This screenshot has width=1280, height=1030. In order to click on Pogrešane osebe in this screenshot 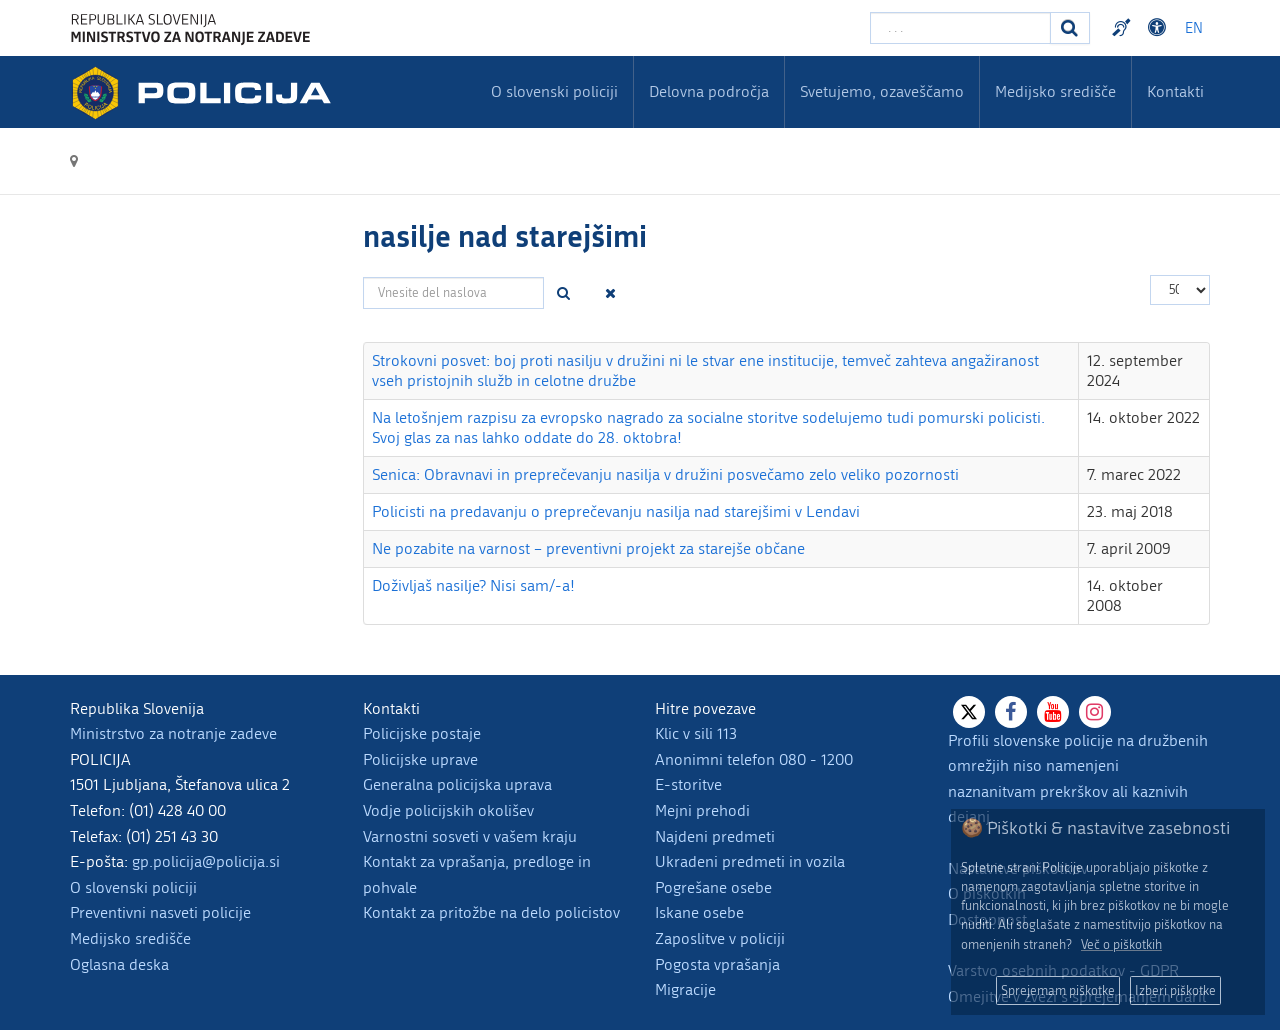, I will do `click(713, 887)`.